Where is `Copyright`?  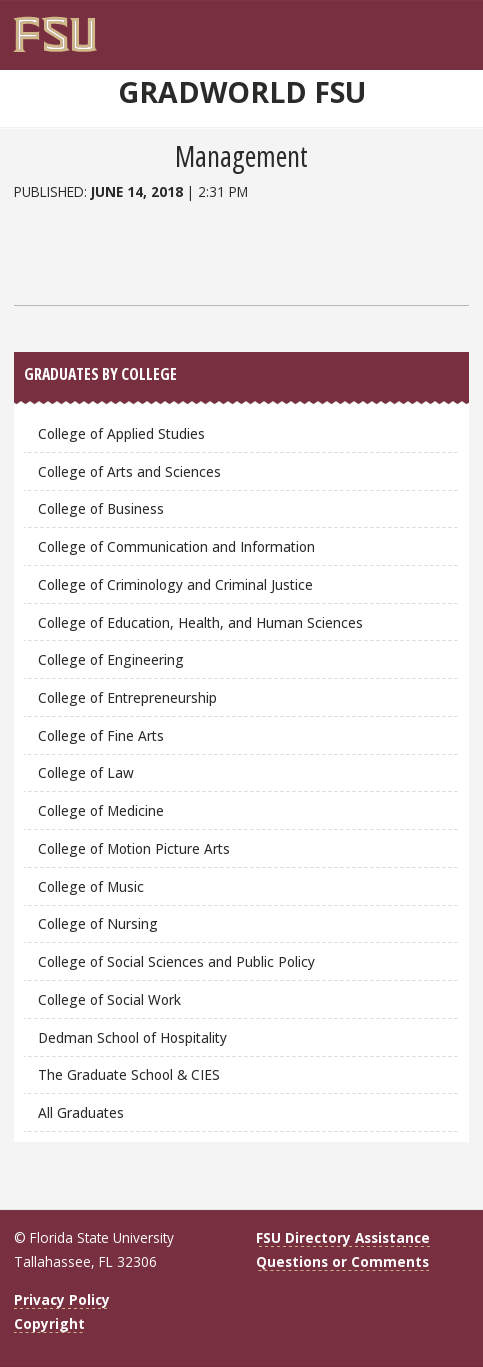
Copyright is located at coordinates (49, 1323).